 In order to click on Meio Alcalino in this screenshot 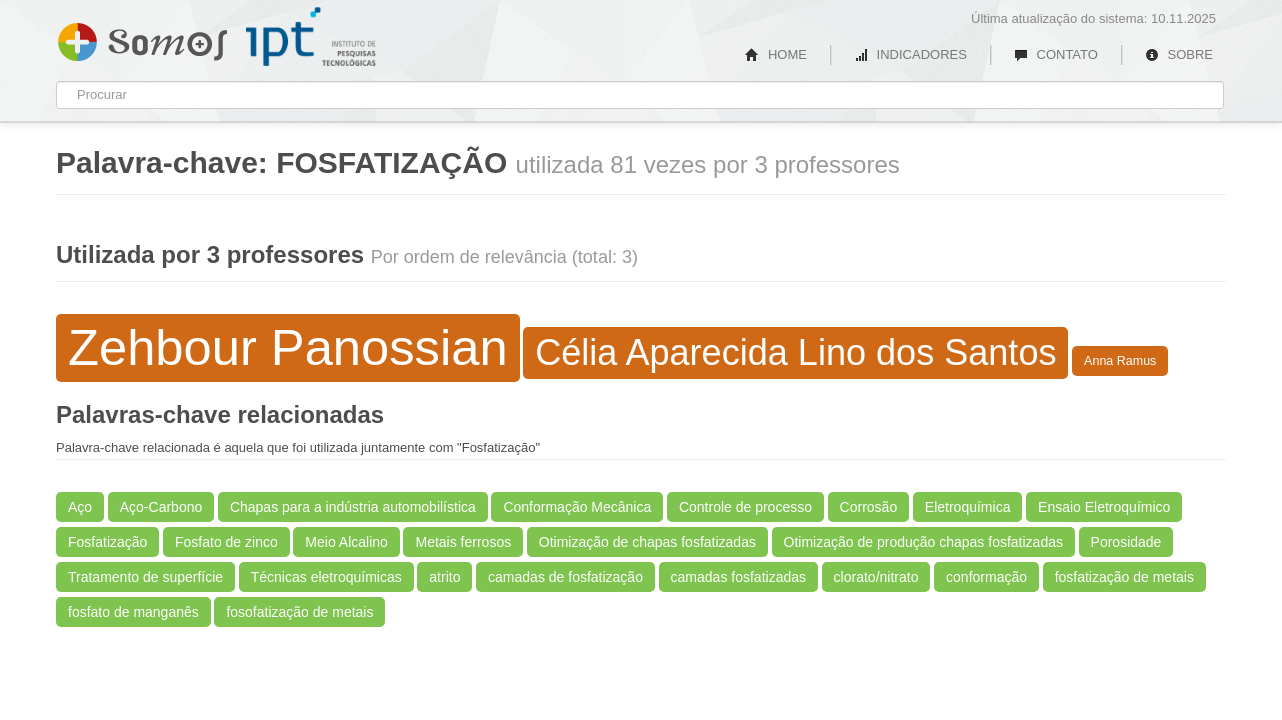, I will do `click(346, 542)`.